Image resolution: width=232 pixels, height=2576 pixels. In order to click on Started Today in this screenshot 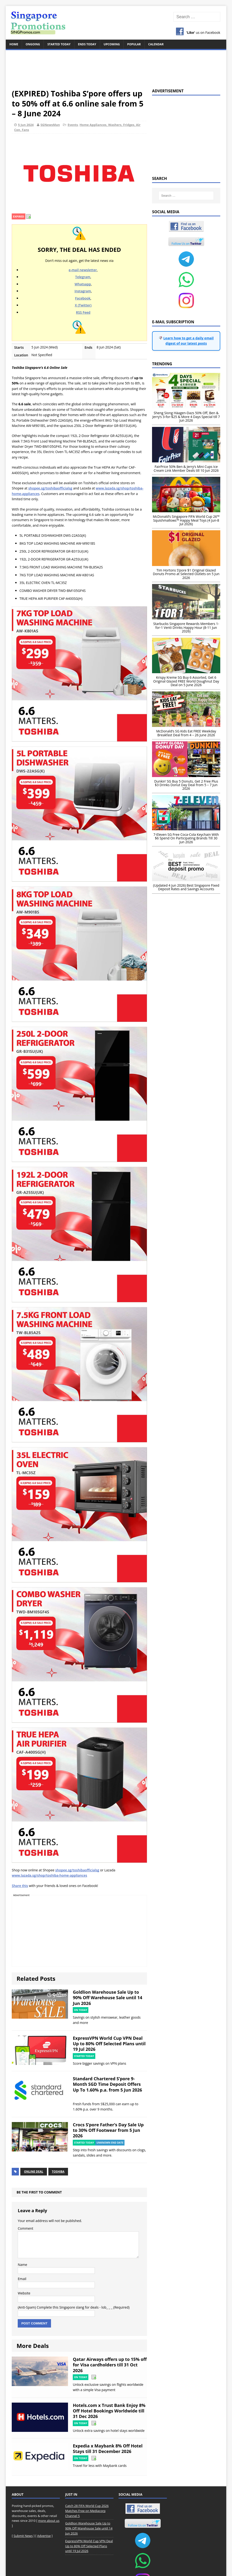, I will do `click(59, 44)`.